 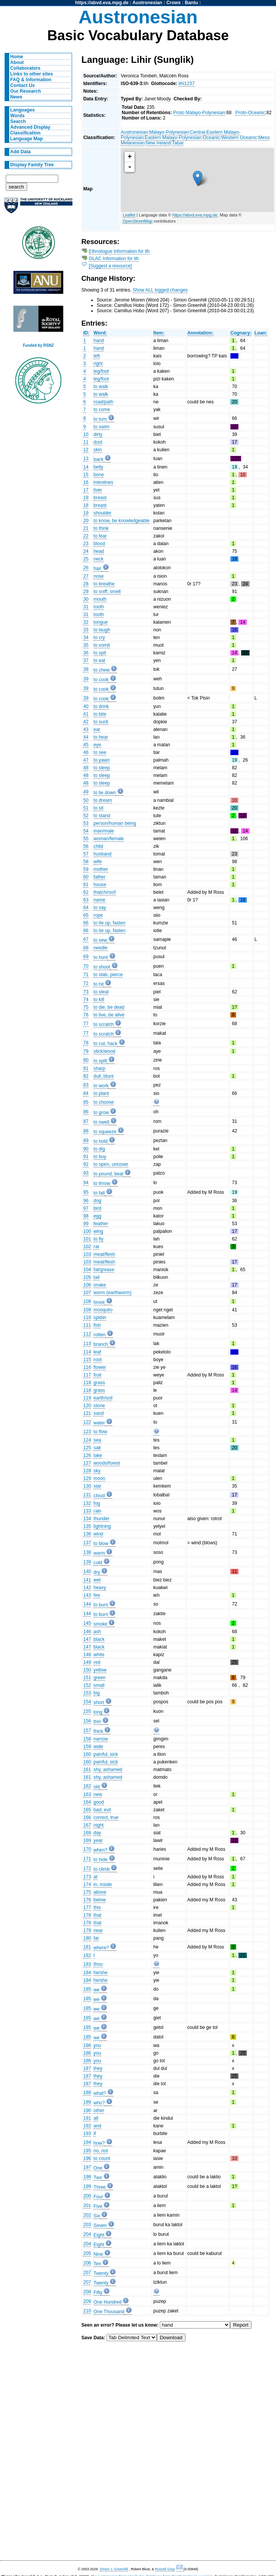 I want to click on 127, so click(x=87, y=1463).